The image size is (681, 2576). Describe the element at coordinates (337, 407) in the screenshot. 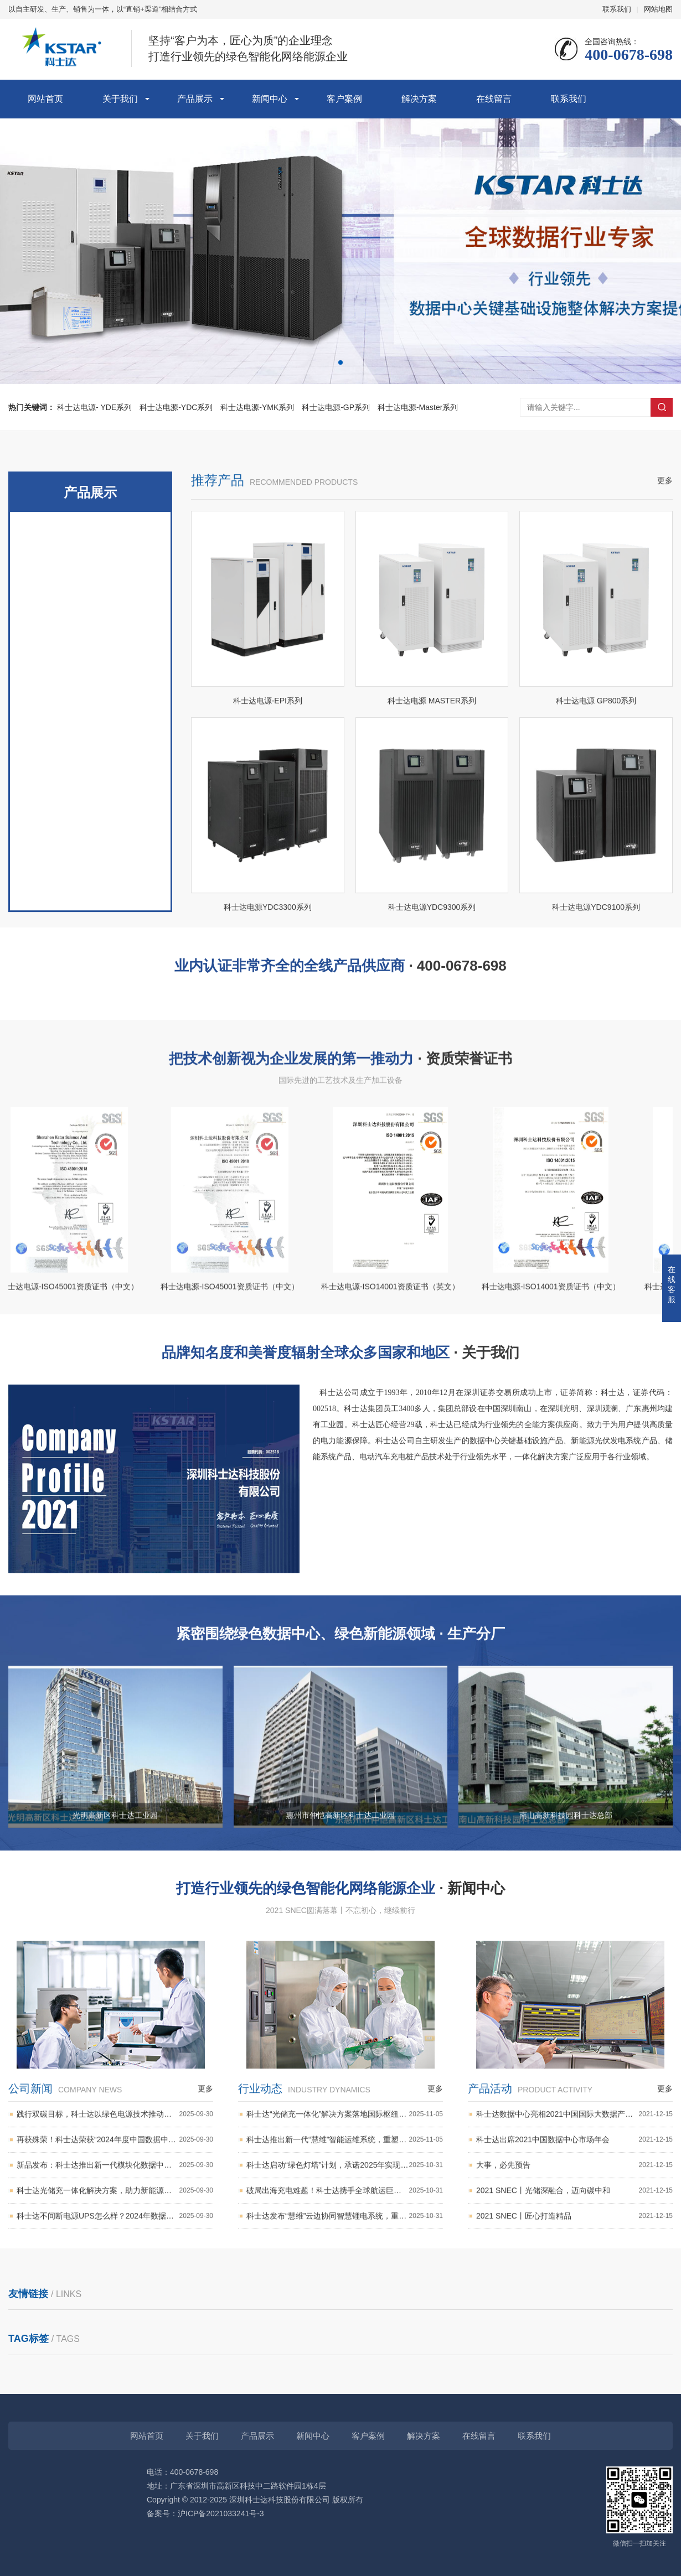

I see `科士达电源-GP系列` at that location.